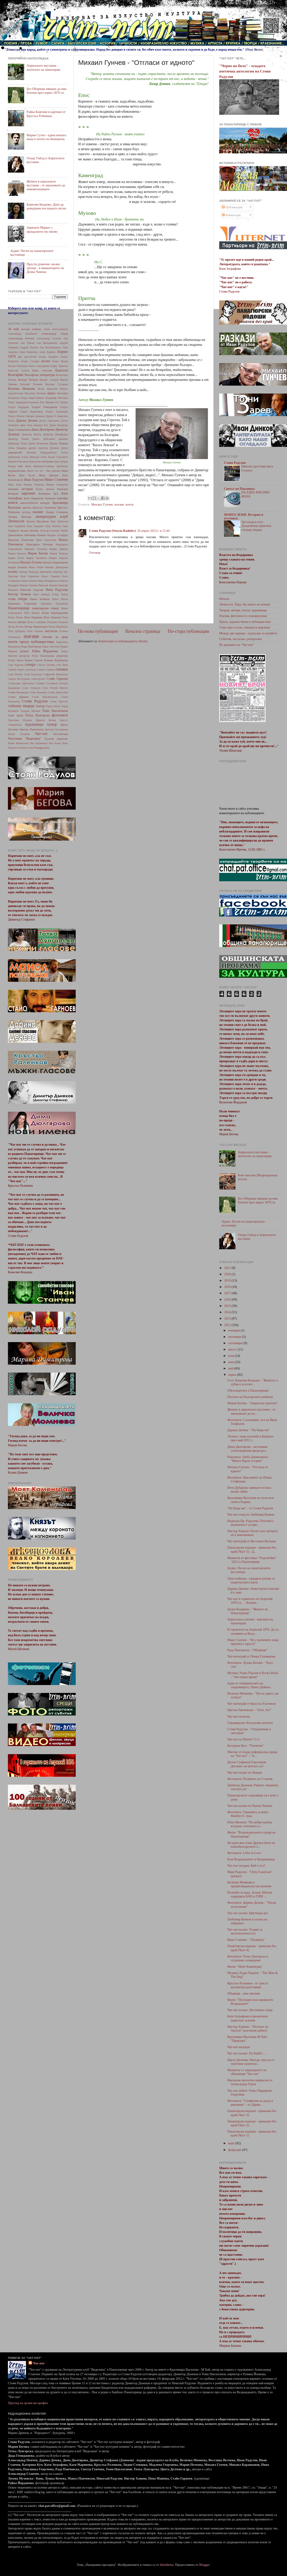 This screenshot has width=287, height=2576. What do you see at coordinates (231, 2143) in the screenshot?
I see `март` at bounding box center [231, 2143].